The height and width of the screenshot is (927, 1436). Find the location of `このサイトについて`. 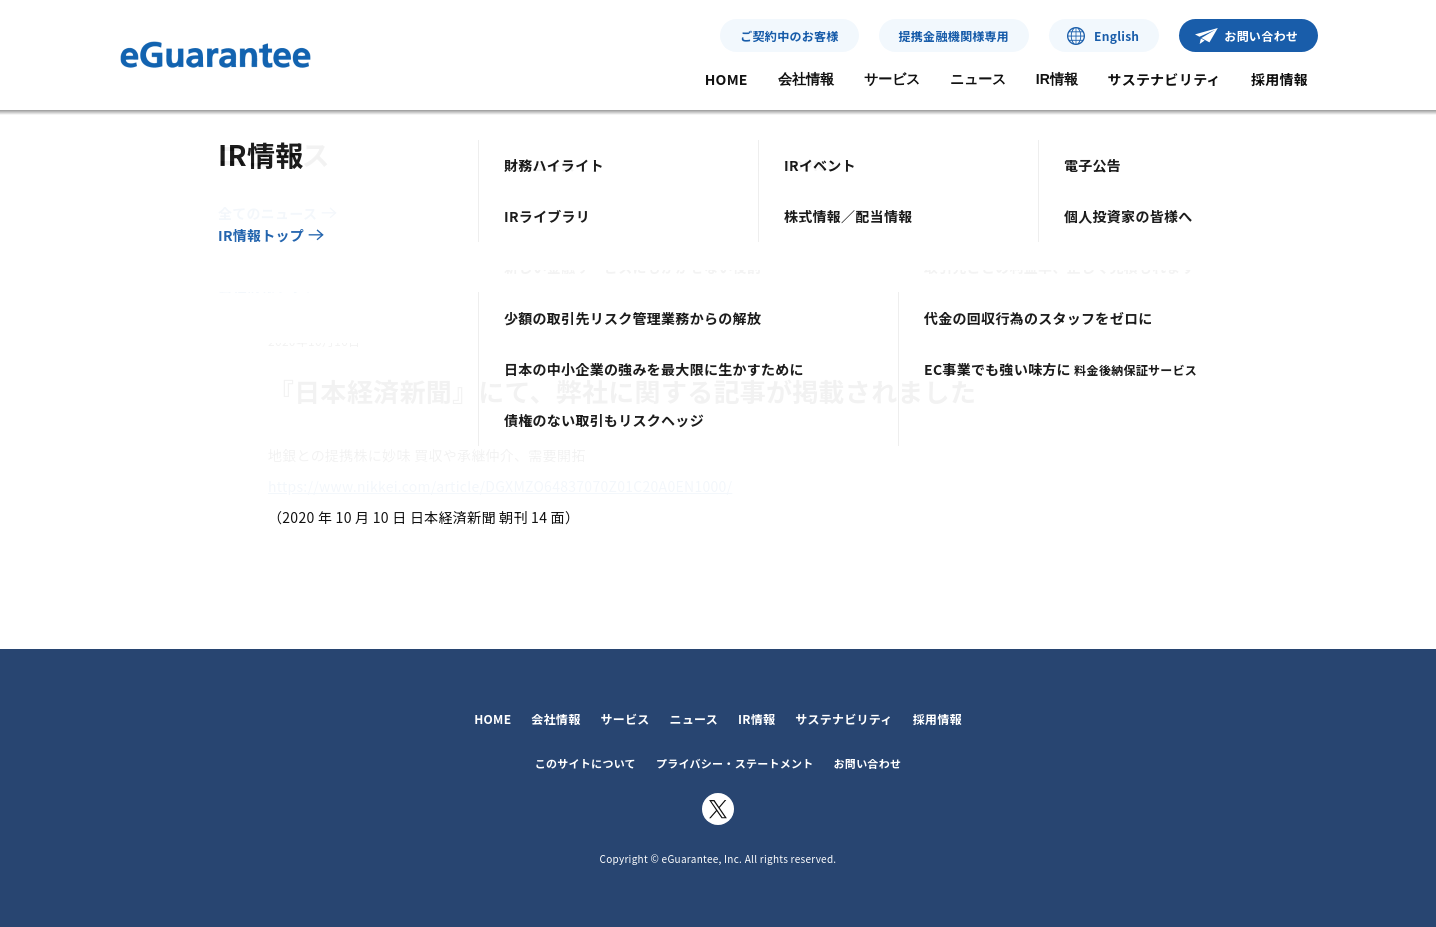

このサイトについて is located at coordinates (585, 763).